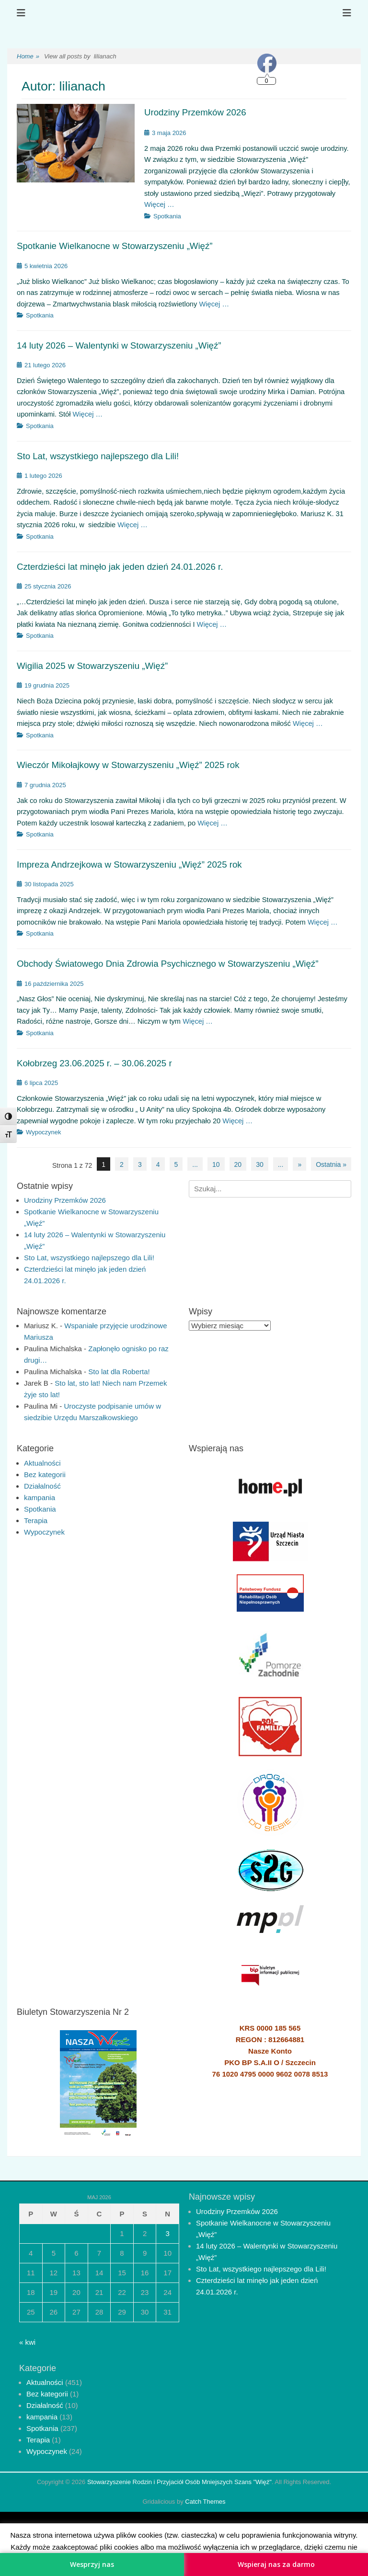 Image resolution: width=368 pixels, height=2576 pixels. I want to click on Działalność, so click(42, 1486).